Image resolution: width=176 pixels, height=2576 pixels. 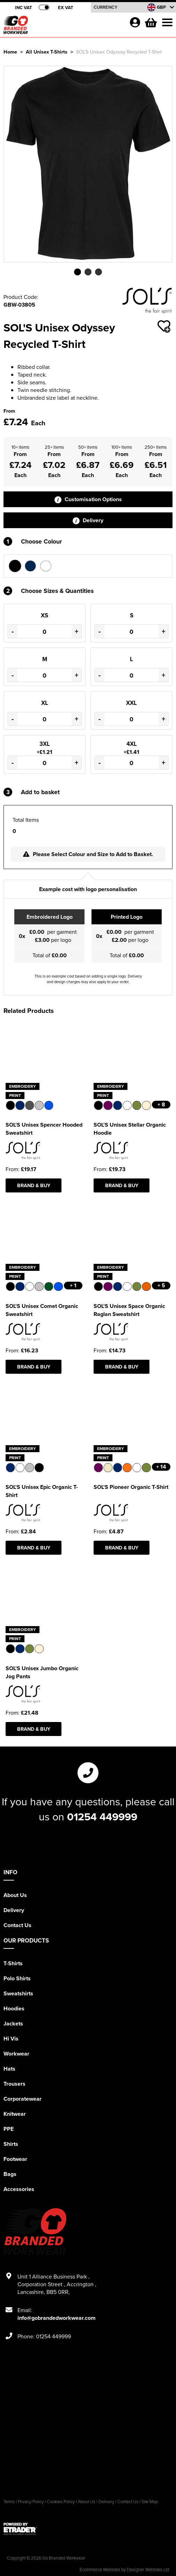 I want to click on Site Map, so click(x=149, y=2501).